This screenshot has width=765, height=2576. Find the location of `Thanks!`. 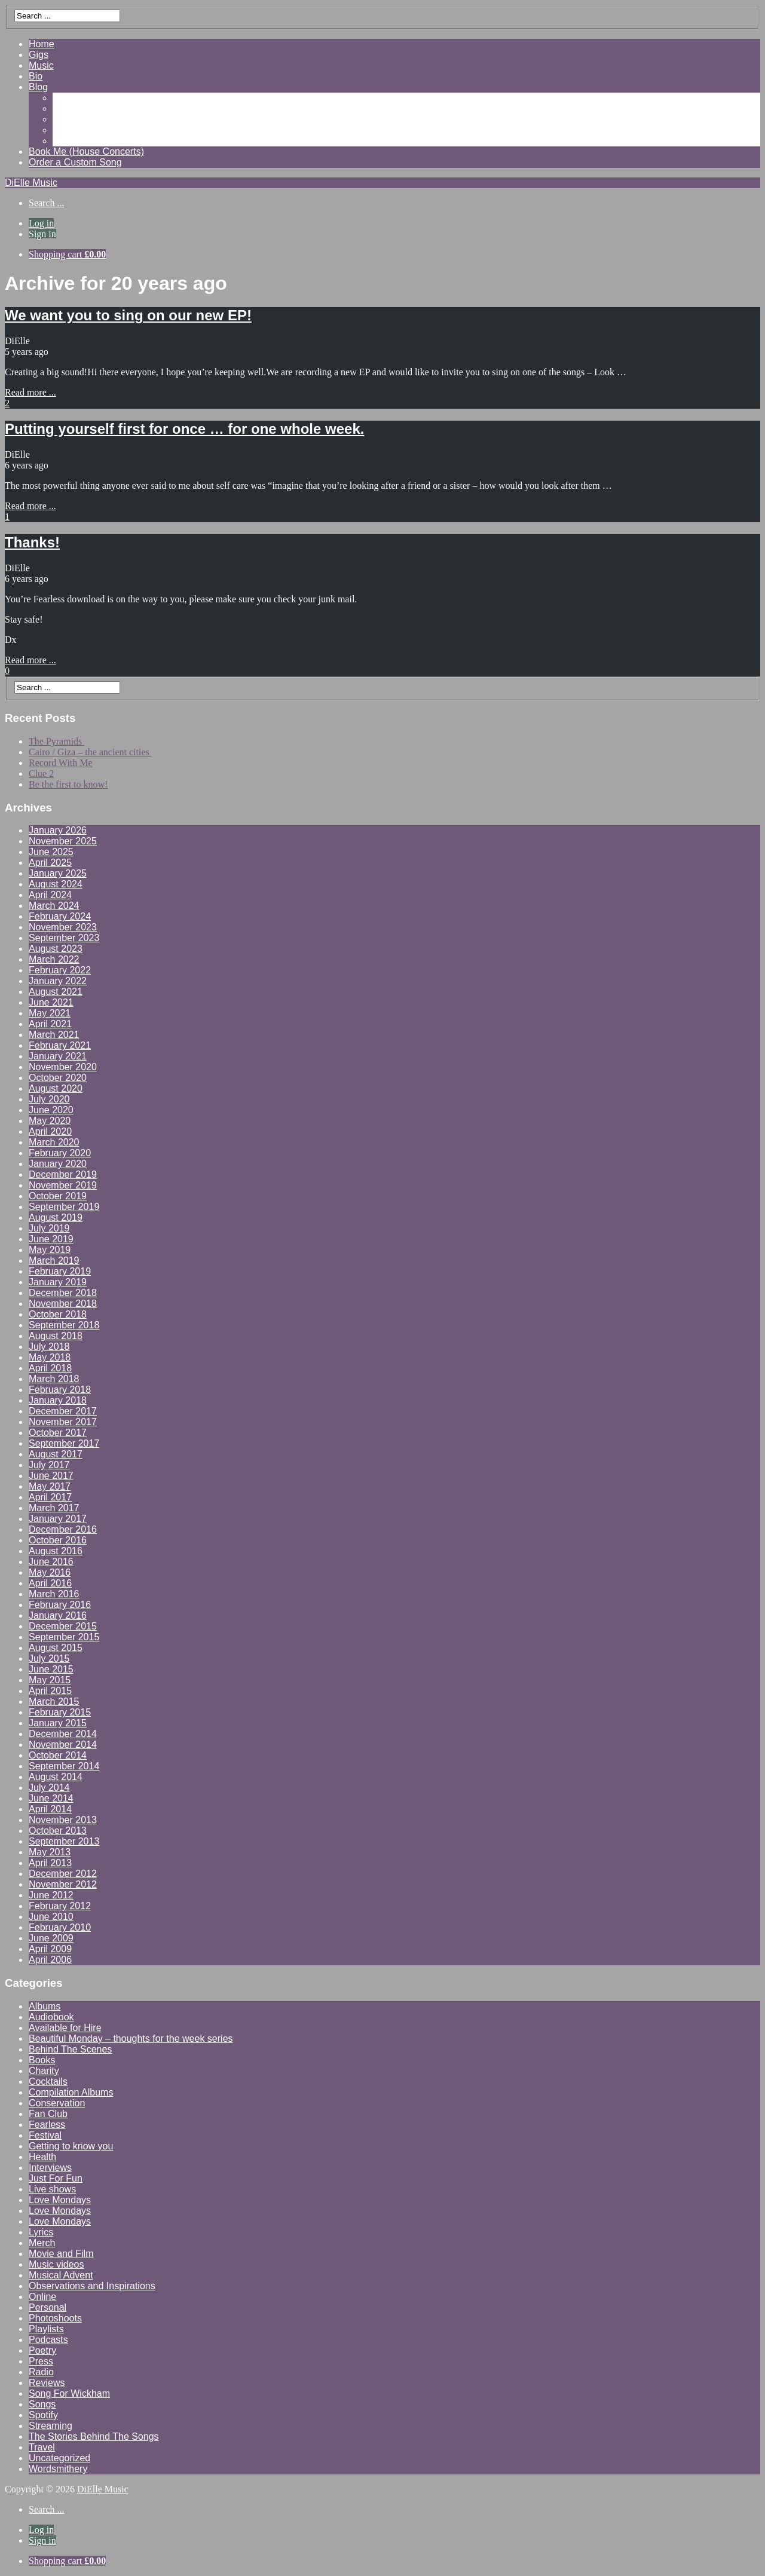

Thanks! is located at coordinates (32, 542).